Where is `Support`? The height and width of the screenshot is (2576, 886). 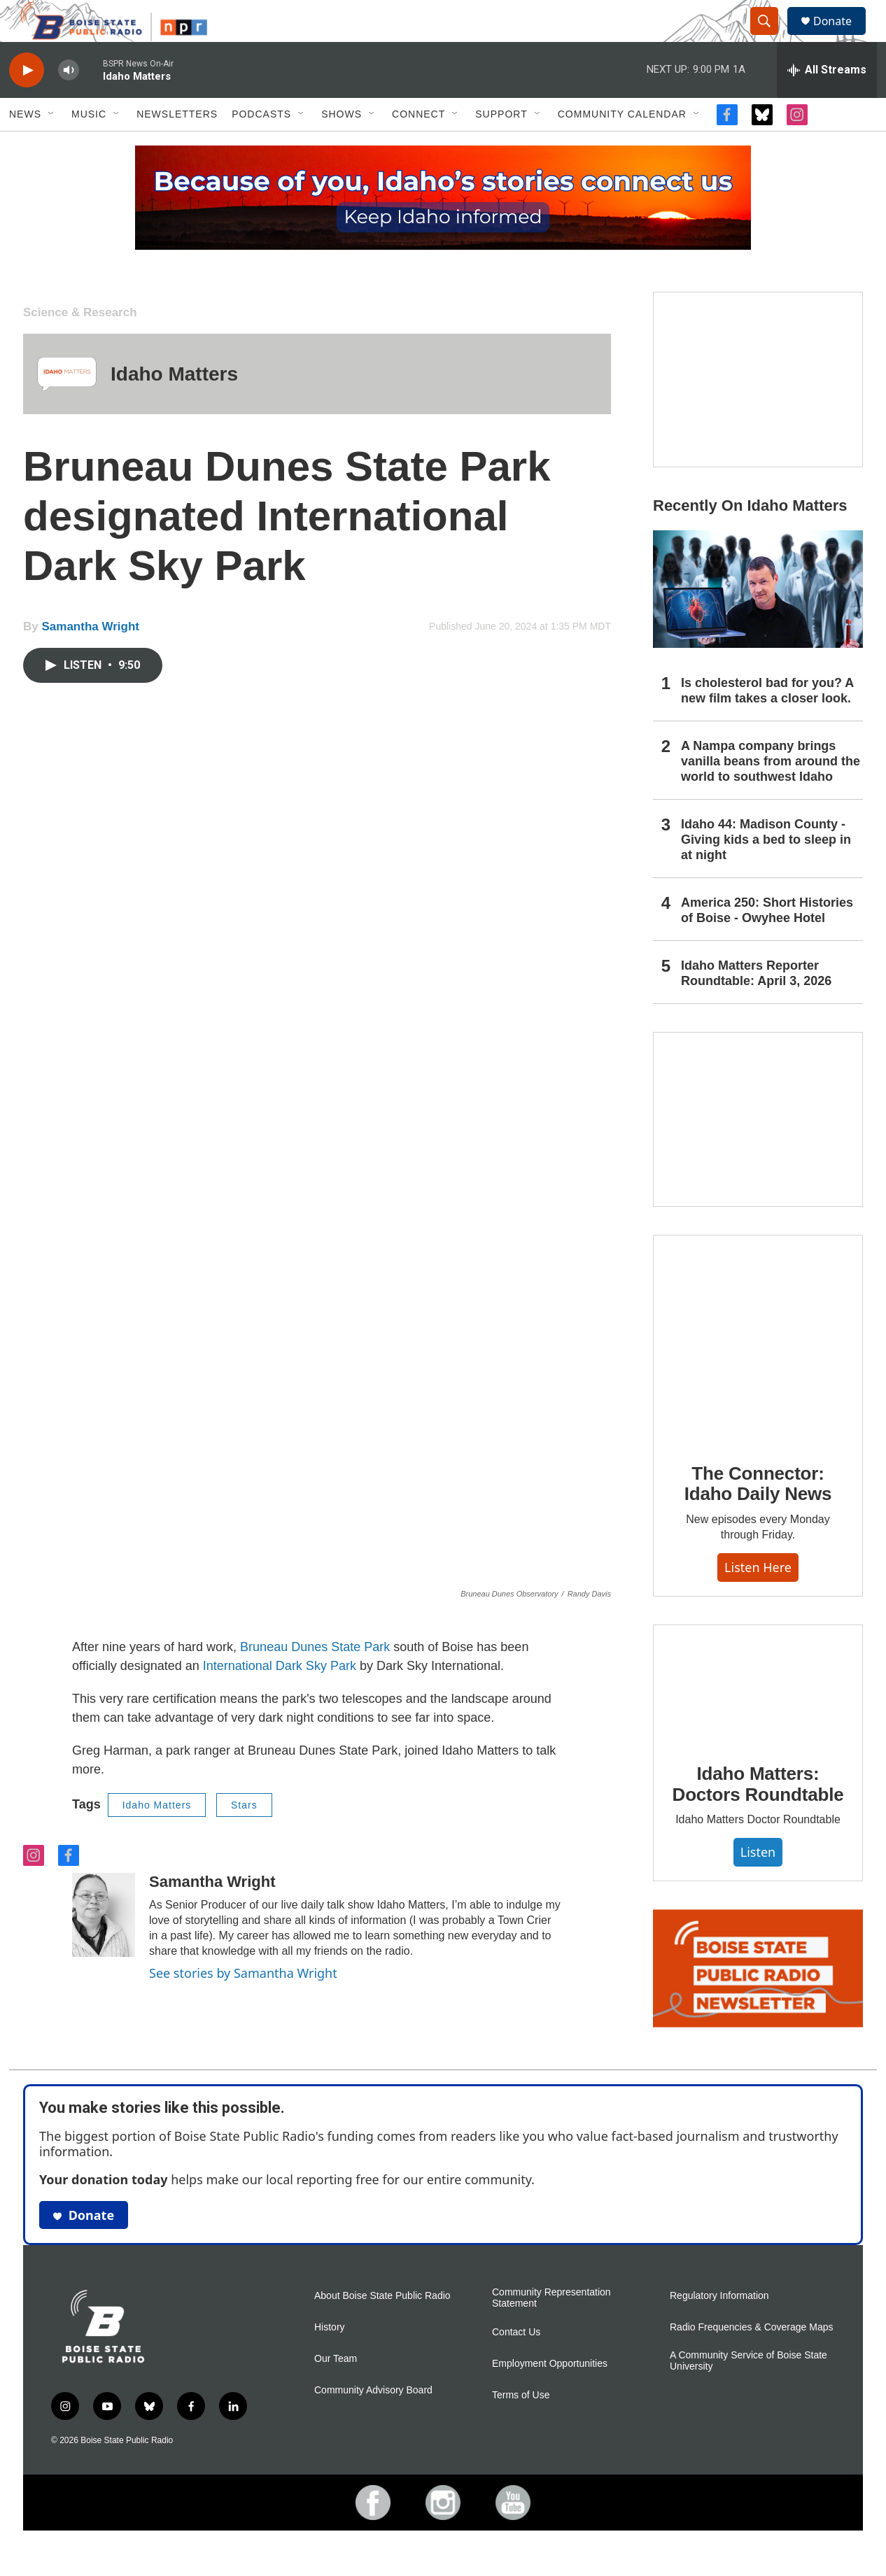 Support is located at coordinates (501, 145).